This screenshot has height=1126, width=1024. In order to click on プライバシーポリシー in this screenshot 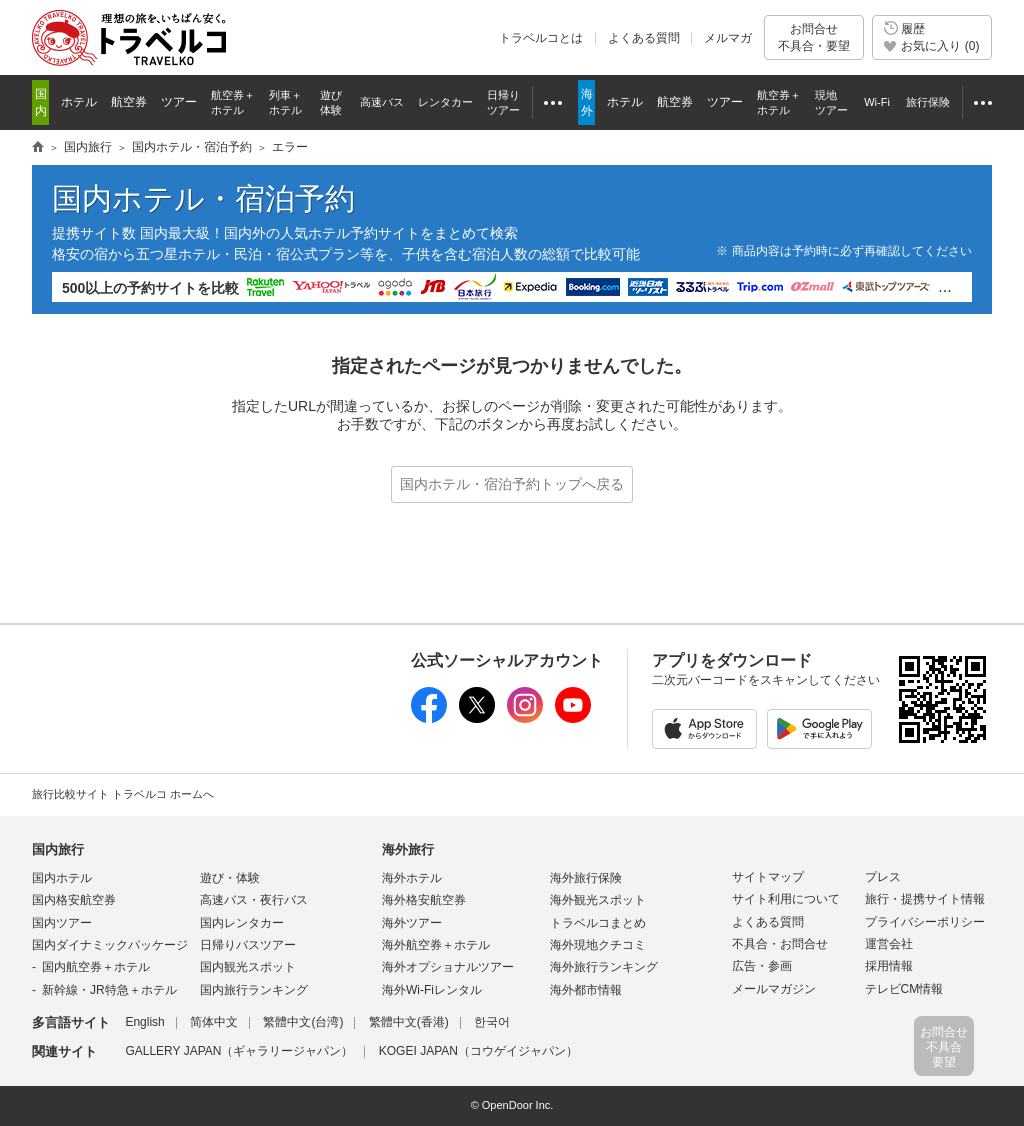, I will do `click(925, 922)`.